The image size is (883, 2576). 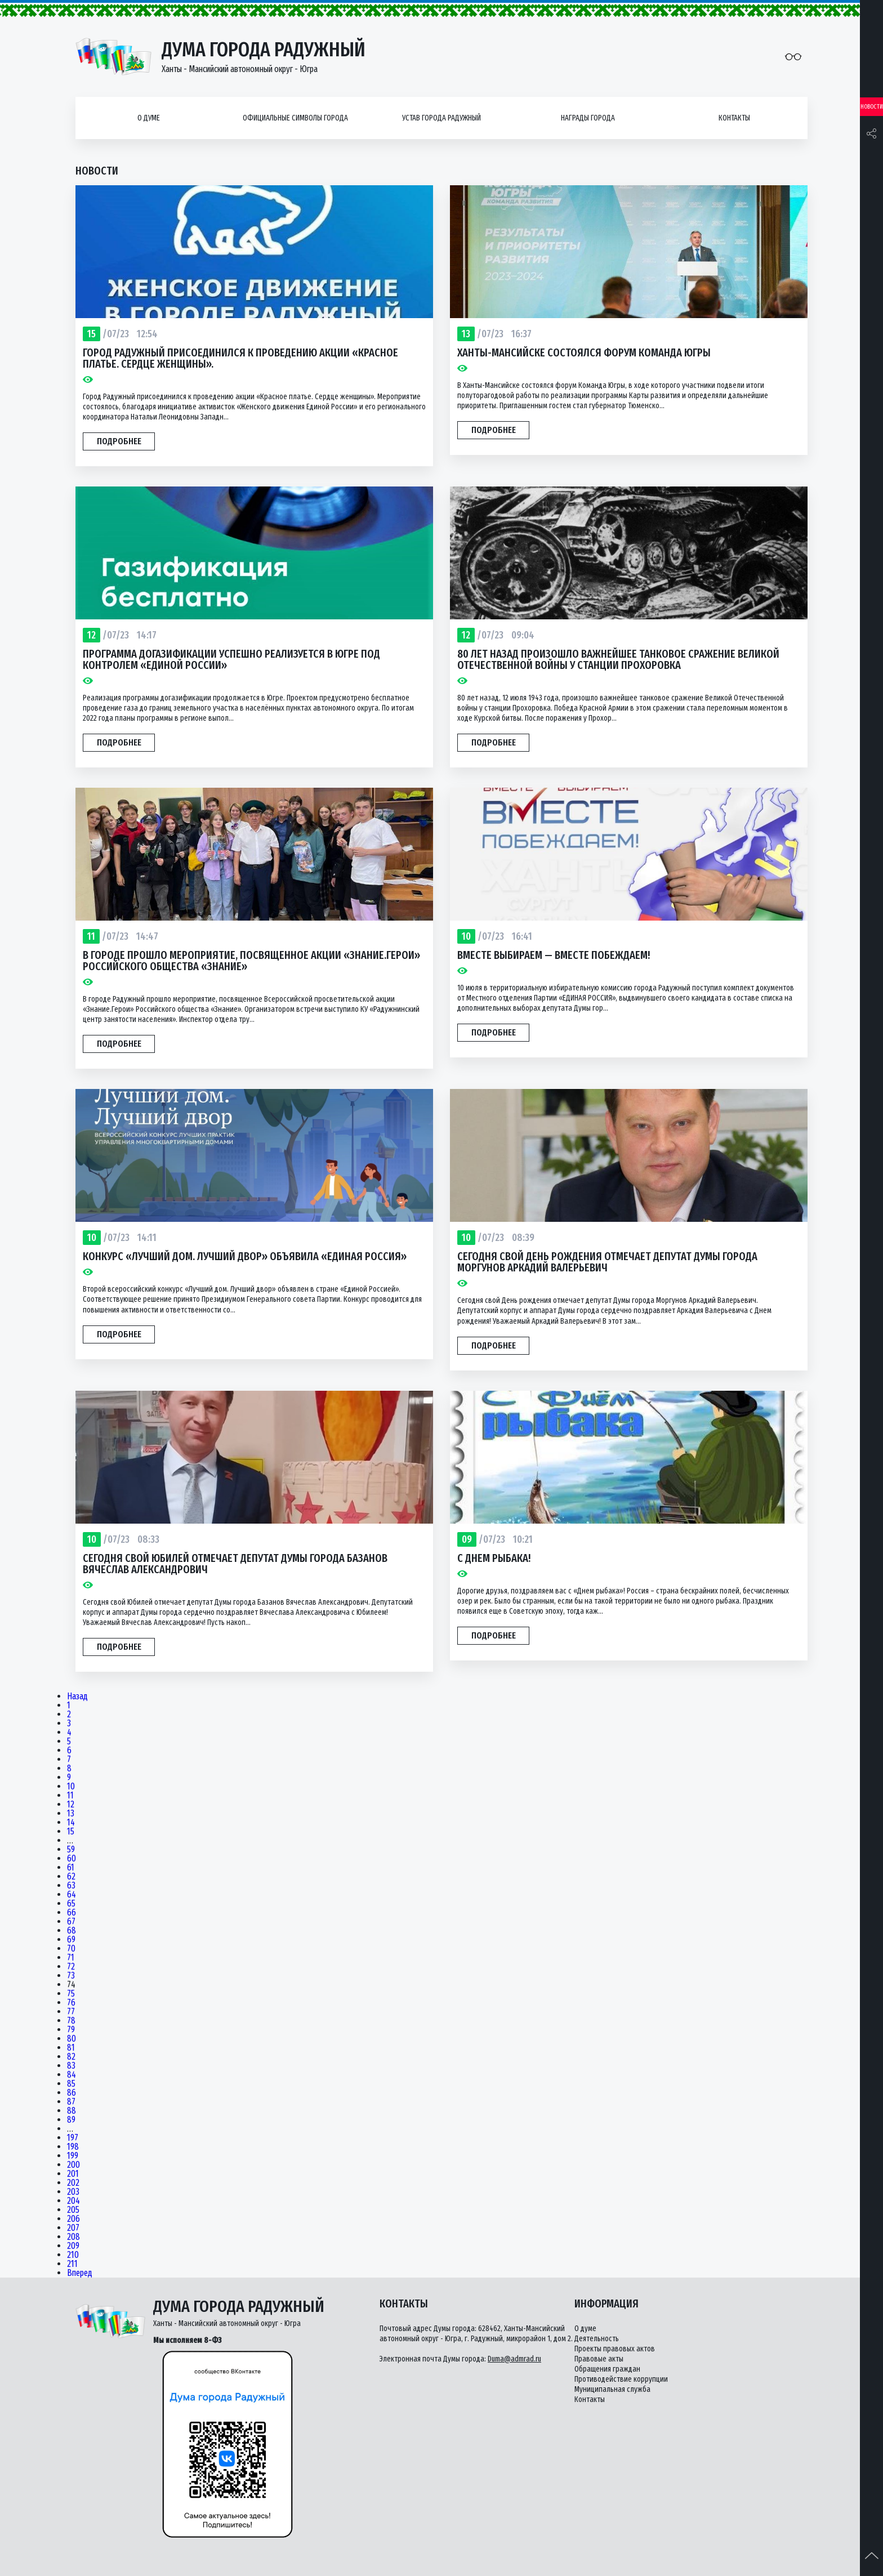 I want to click on 68, so click(x=71, y=1930).